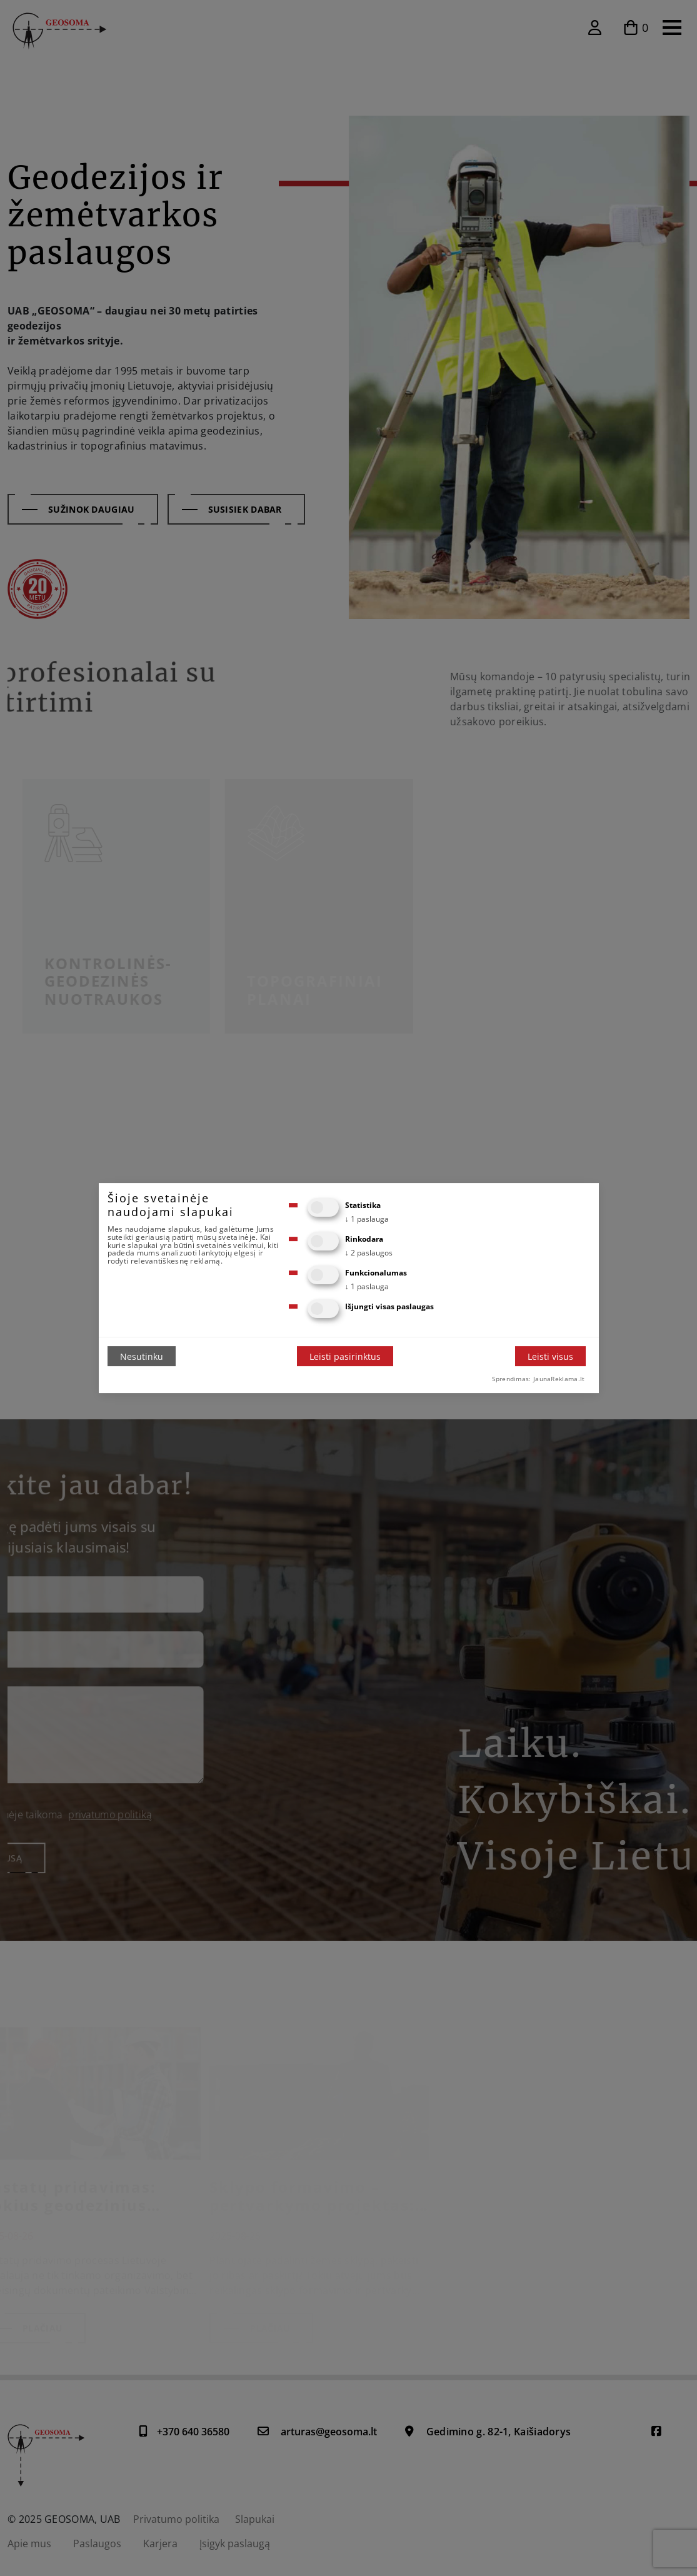 This screenshot has height=2576, width=697. What do you see at coordinates (550, 1356) in the screenshot?
I see `Leisti visus` at bounding box center [550, 1356].